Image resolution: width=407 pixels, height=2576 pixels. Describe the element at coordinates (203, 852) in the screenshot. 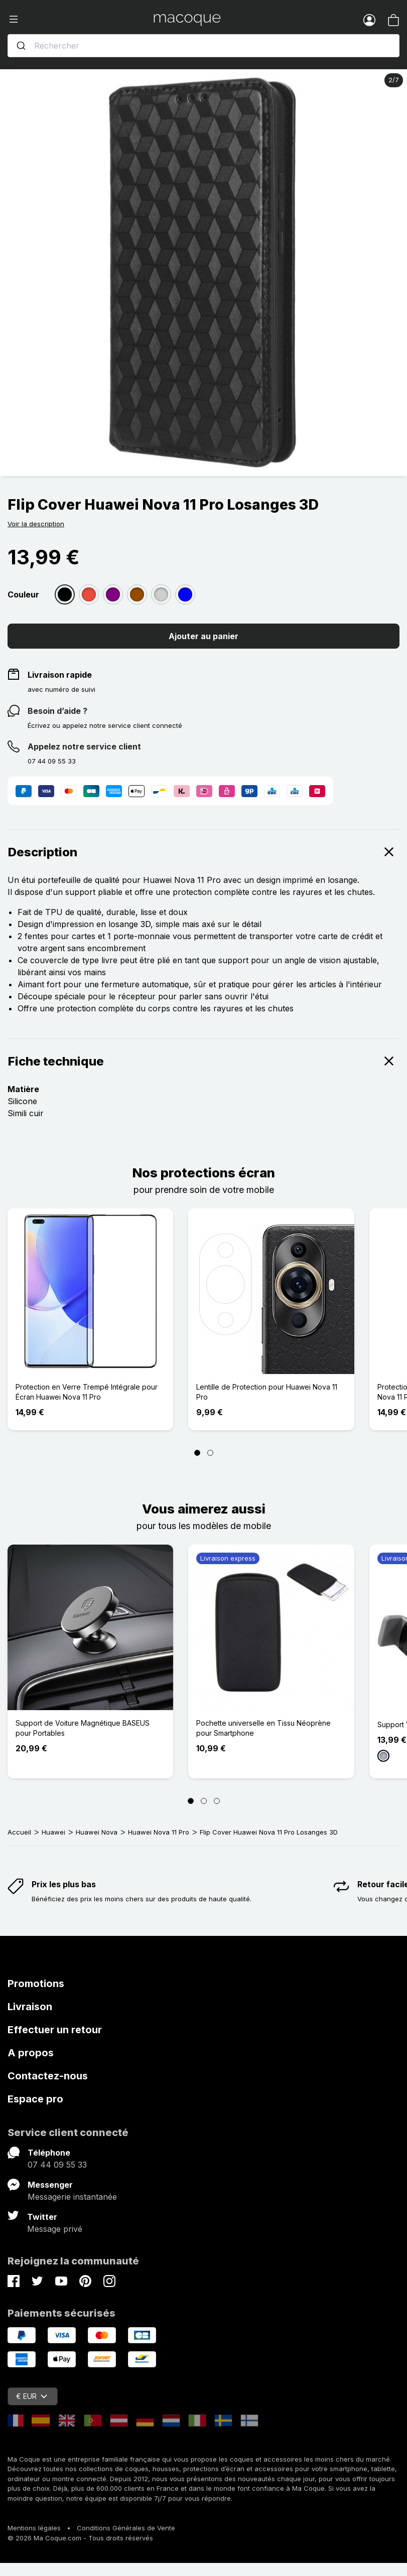

I see `Description` at that location.